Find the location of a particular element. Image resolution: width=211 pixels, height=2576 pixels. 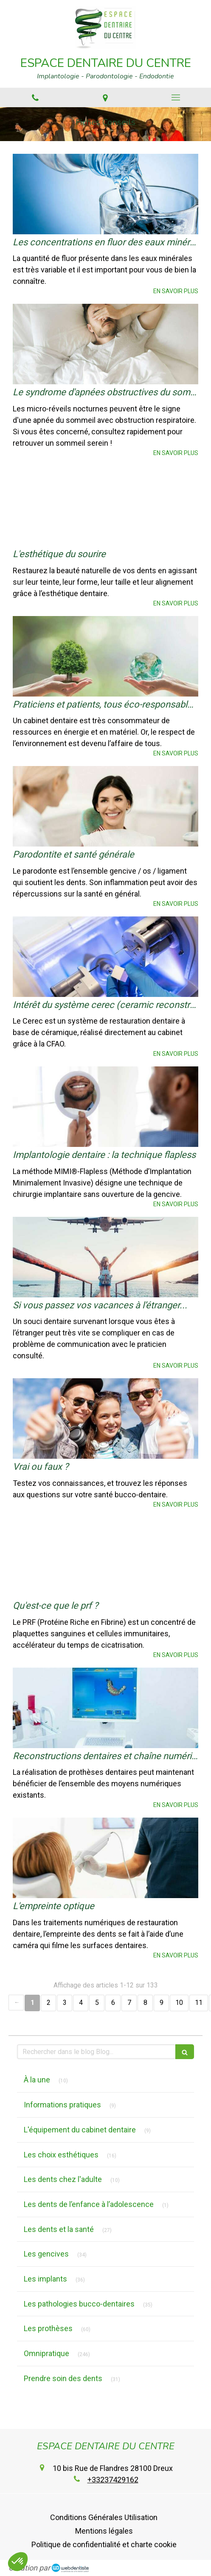

[Qu'est-ce que le prf ?] is located at coordinates (105, 1557).